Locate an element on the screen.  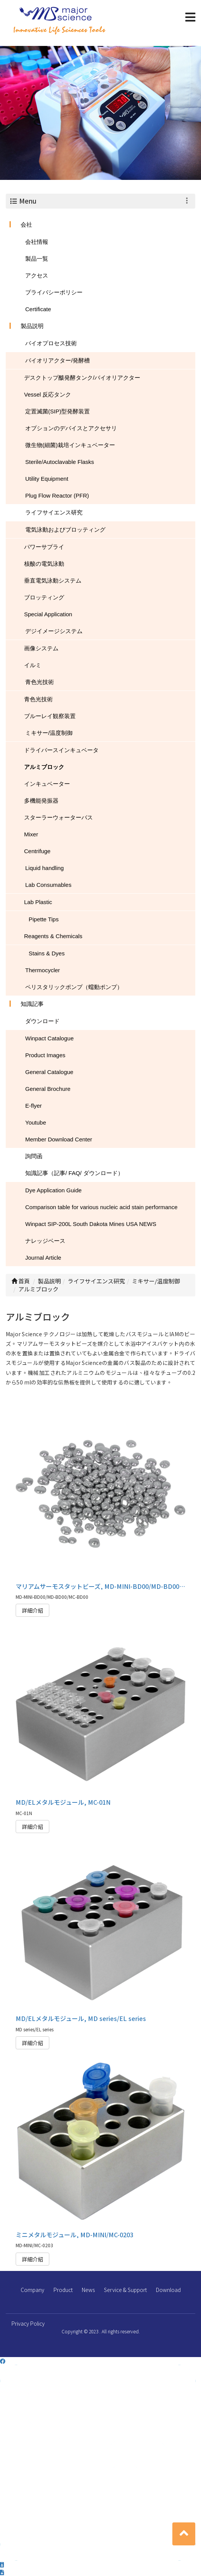
バイオプロセス技術 is located at coordinates (51, 343).